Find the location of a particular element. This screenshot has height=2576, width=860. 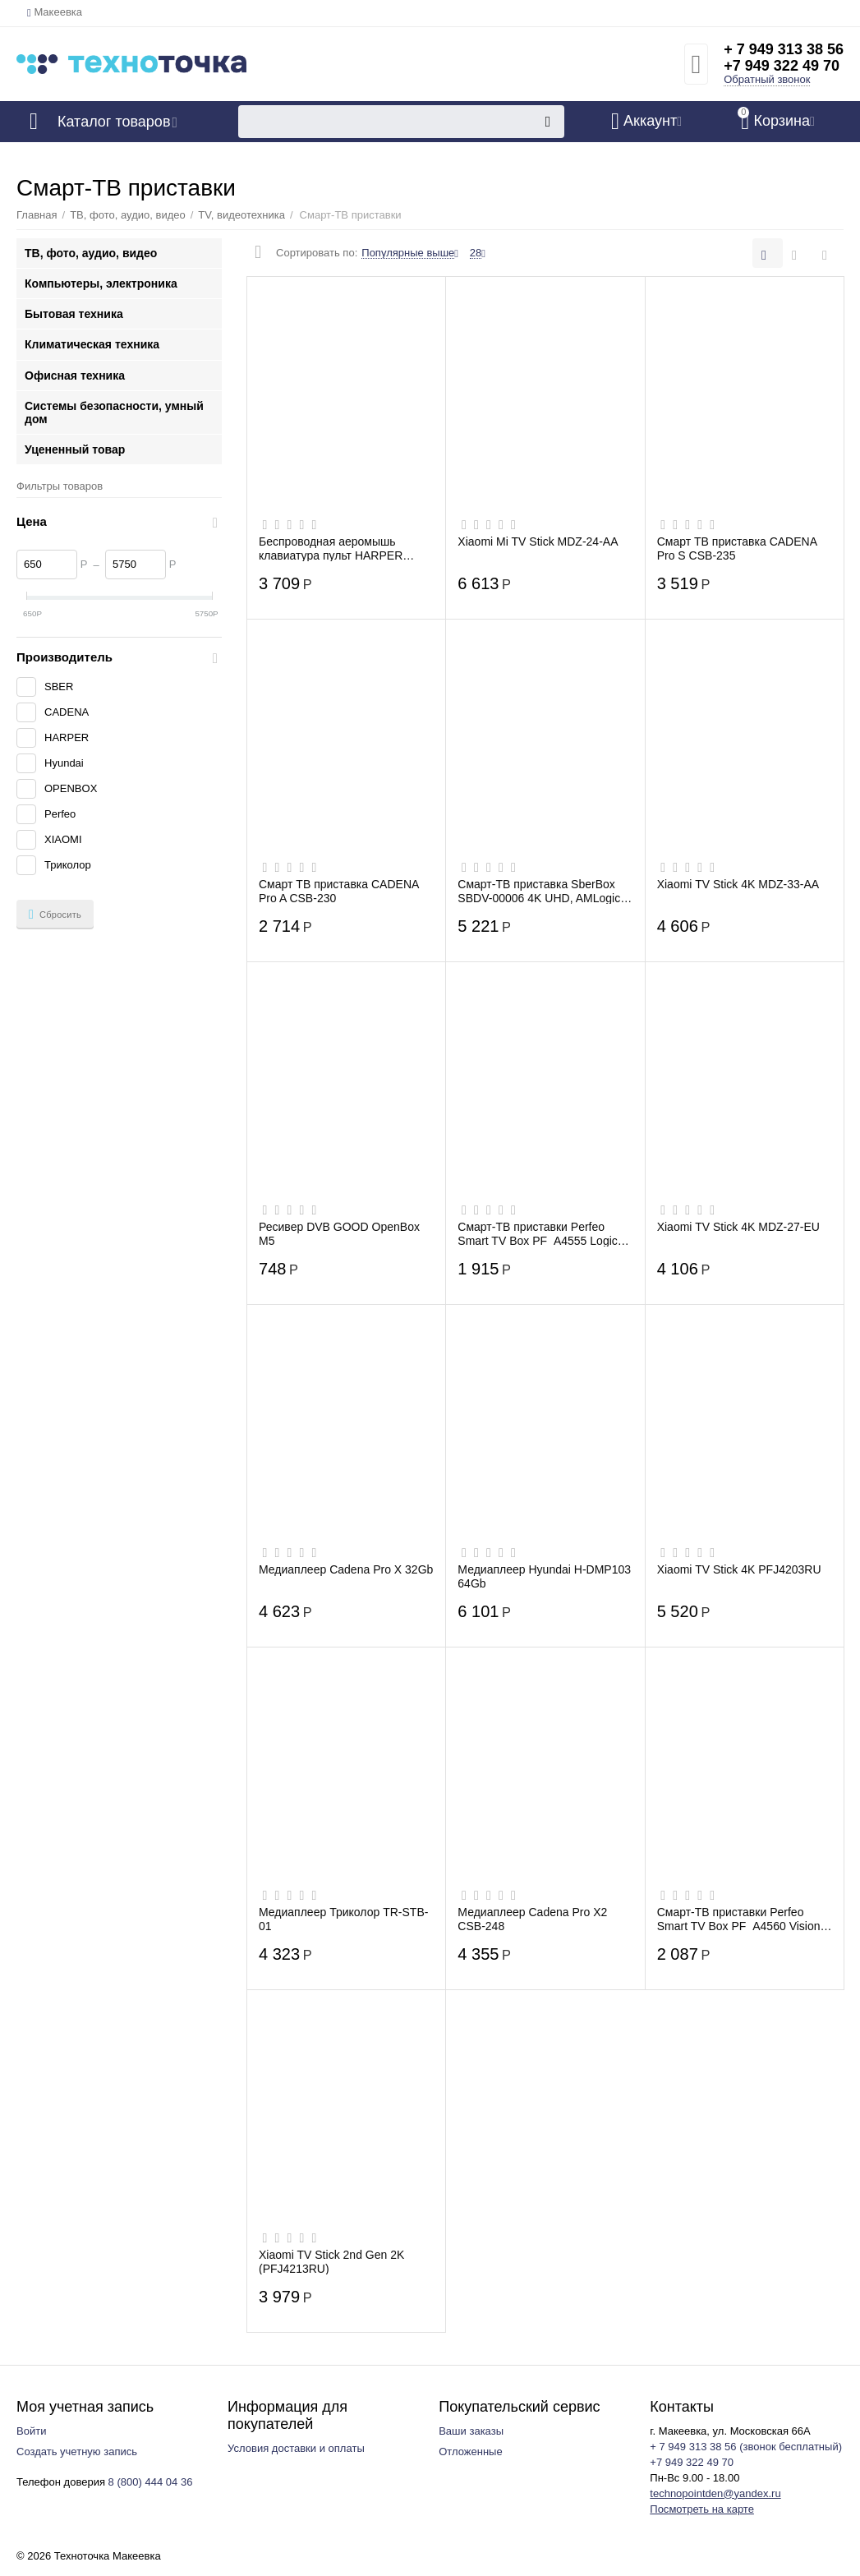

Xiaomi TV Stick 4K MDZ-27-EU is located at coordinates (738, 1226).